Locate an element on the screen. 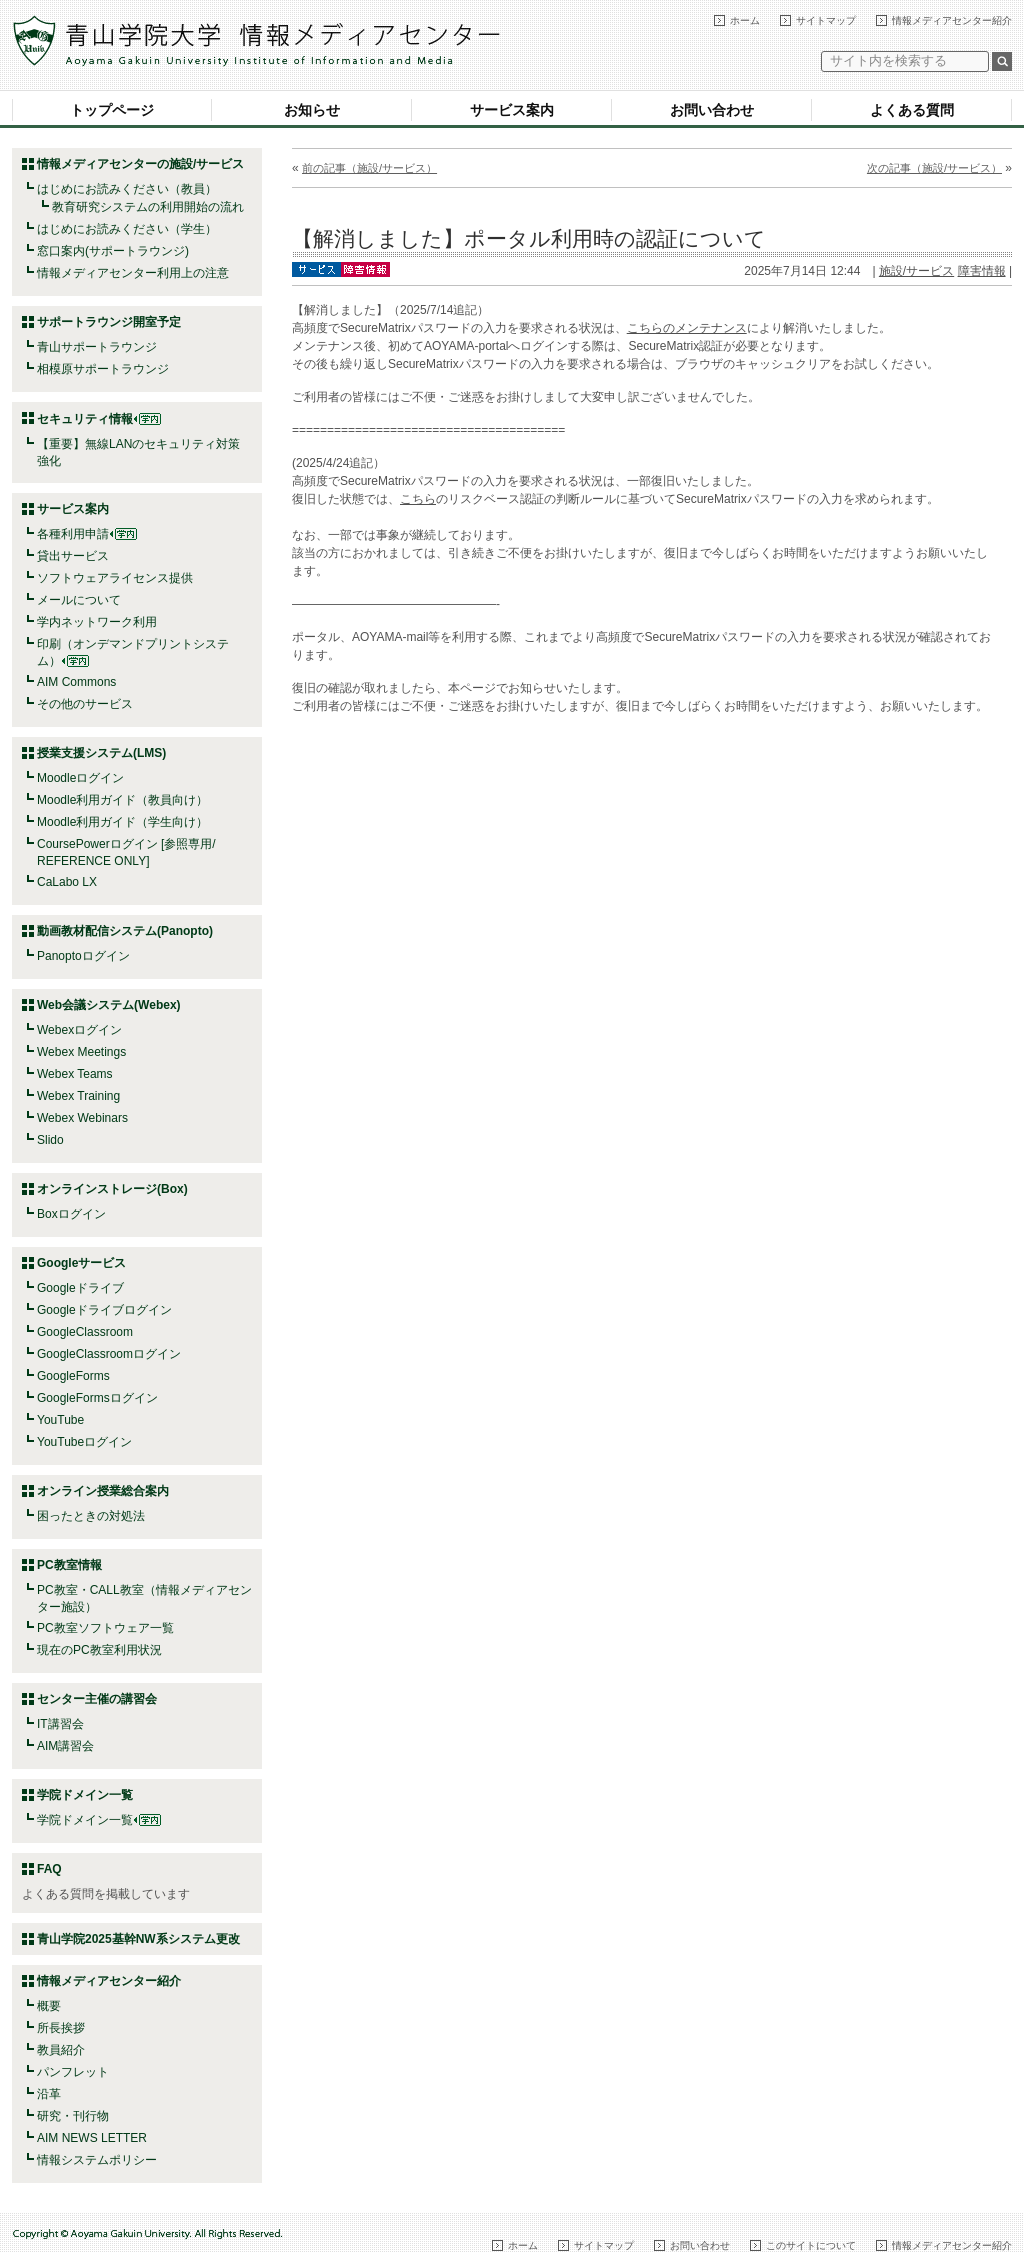 This screenshot has height=2261, width=1024. オンライン授業総合案内 is located at coordinates (103, 1491).